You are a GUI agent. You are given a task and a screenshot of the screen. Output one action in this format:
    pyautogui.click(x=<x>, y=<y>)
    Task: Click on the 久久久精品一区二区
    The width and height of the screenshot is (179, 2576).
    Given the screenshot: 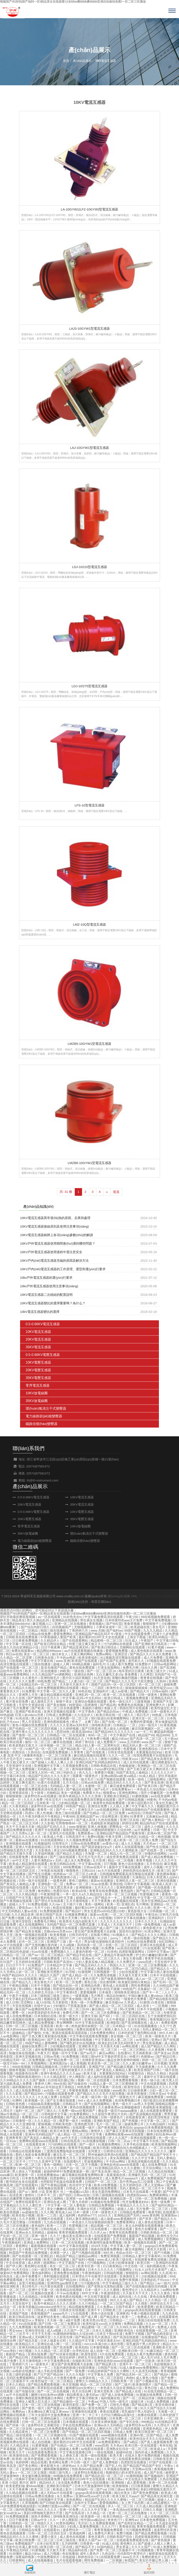 What is the action you would take?
    pyautogui.click(x=30, y=2133)
    